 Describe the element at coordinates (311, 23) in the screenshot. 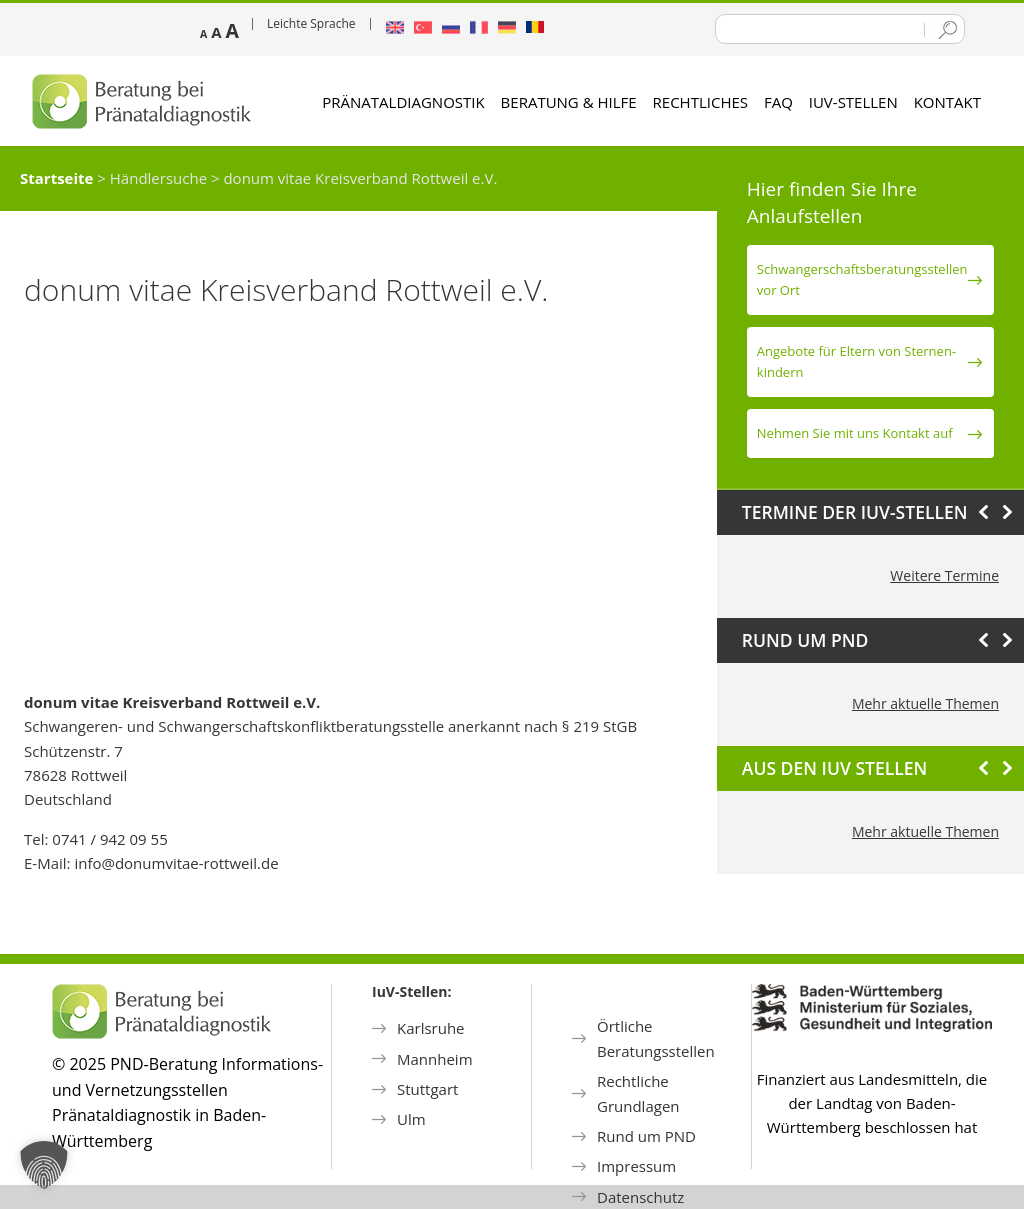

I see `Leichte Sprache` at that location.